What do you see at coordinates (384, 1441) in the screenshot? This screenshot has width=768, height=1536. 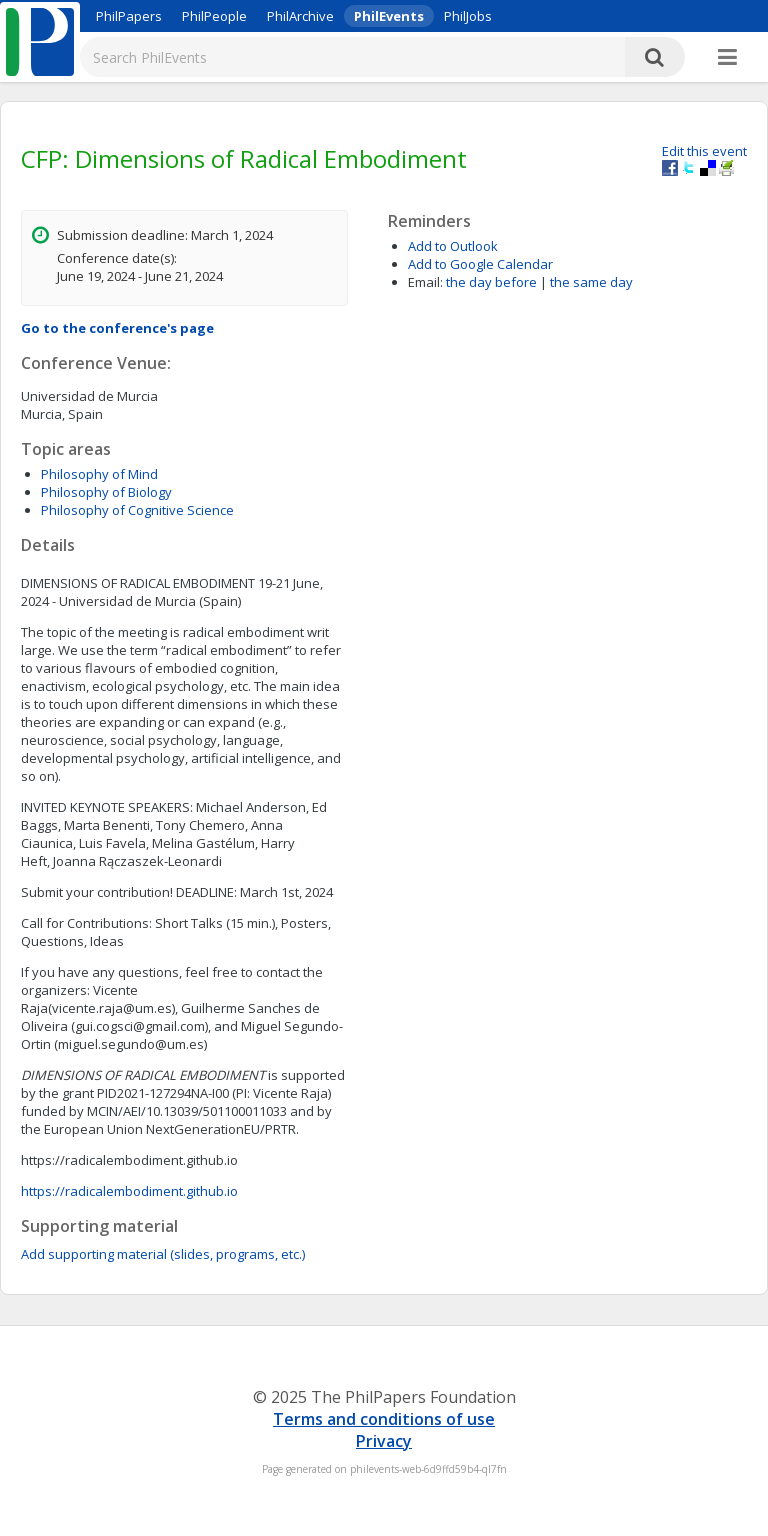 I see `Privacy` at bounding box center [384, 1441].